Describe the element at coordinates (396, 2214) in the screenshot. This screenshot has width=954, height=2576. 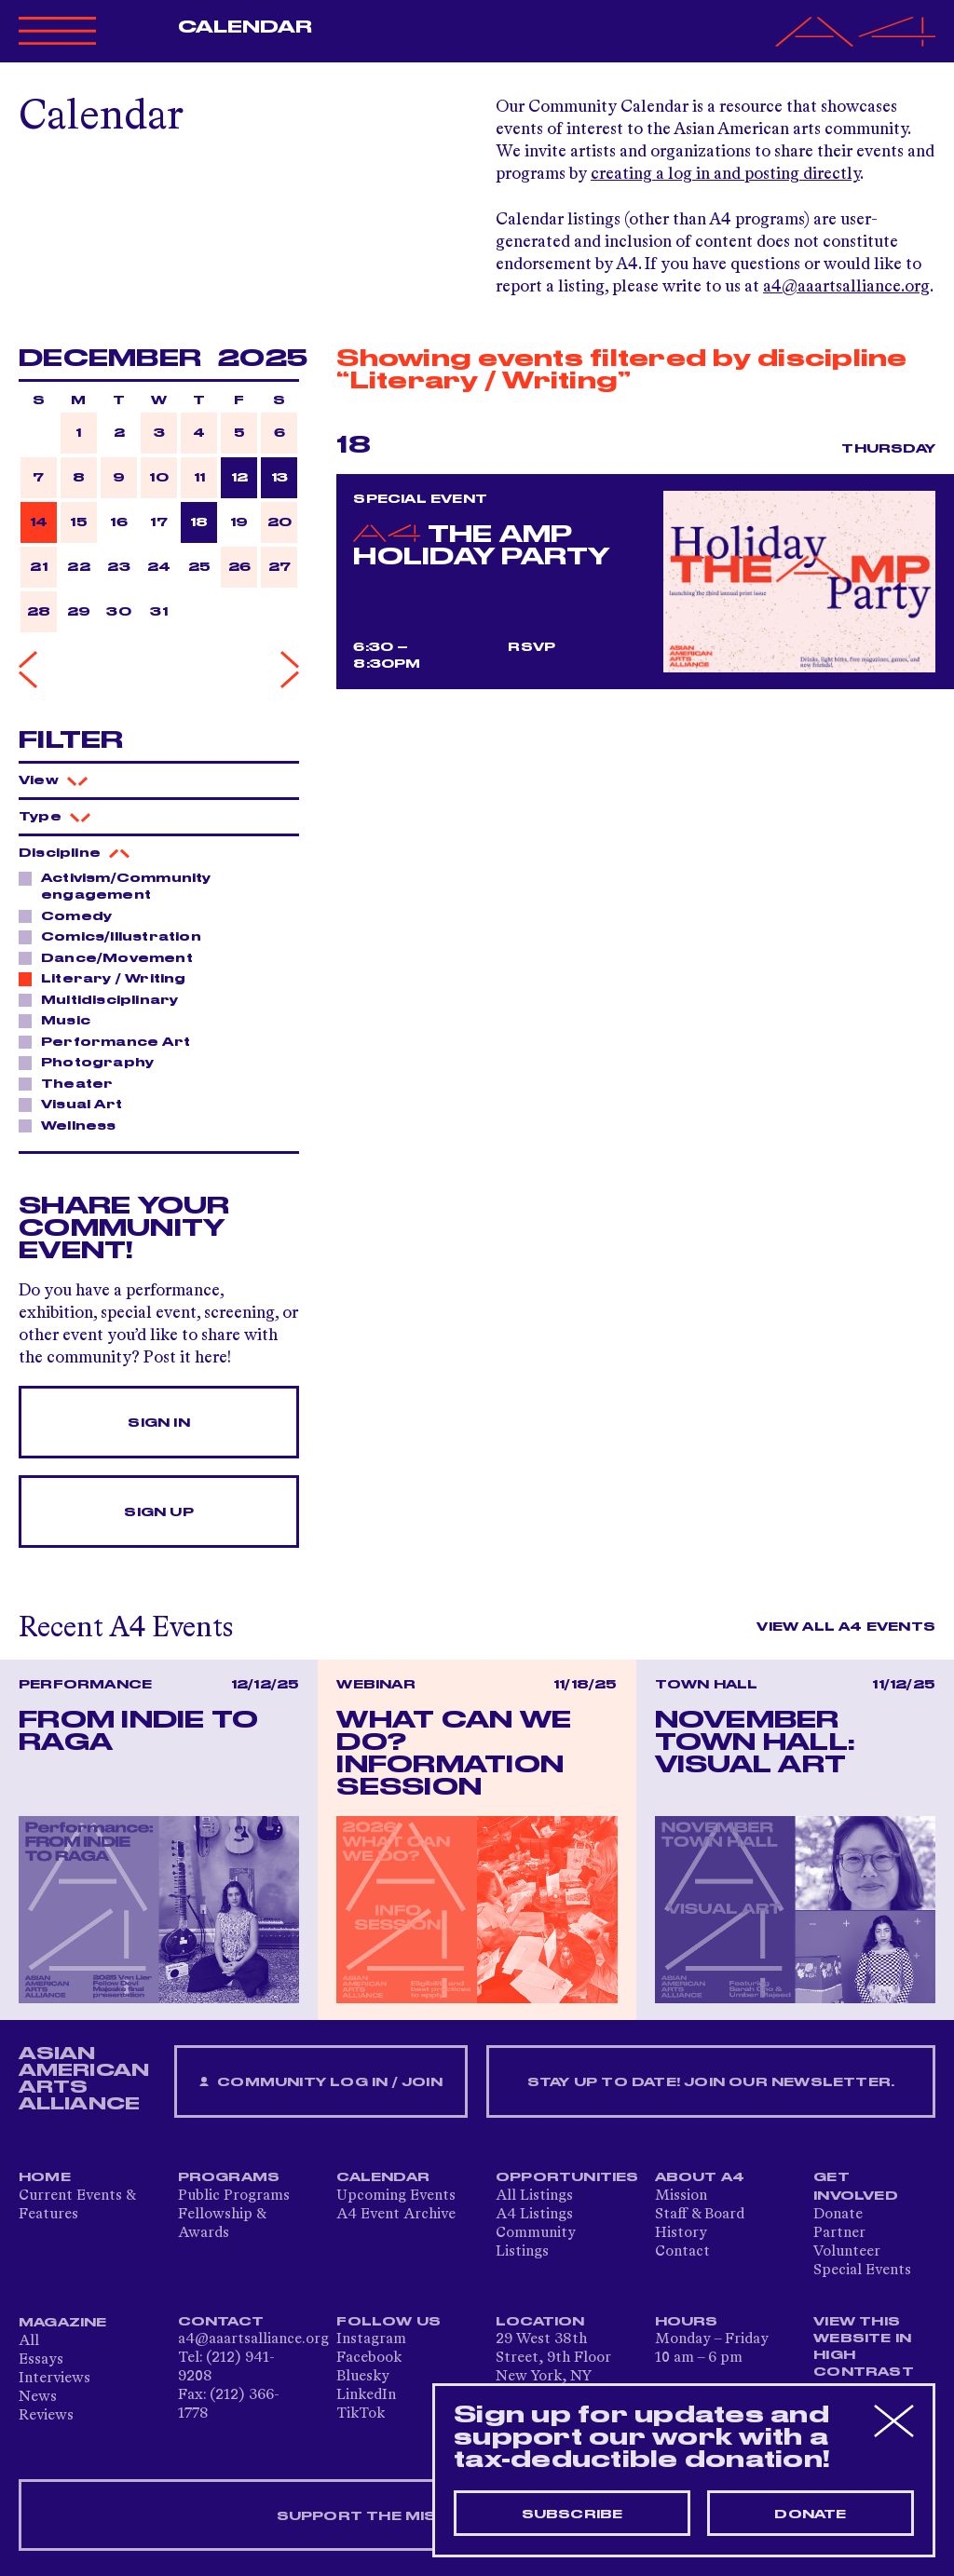
I see `A4 Event Archive` at that location.